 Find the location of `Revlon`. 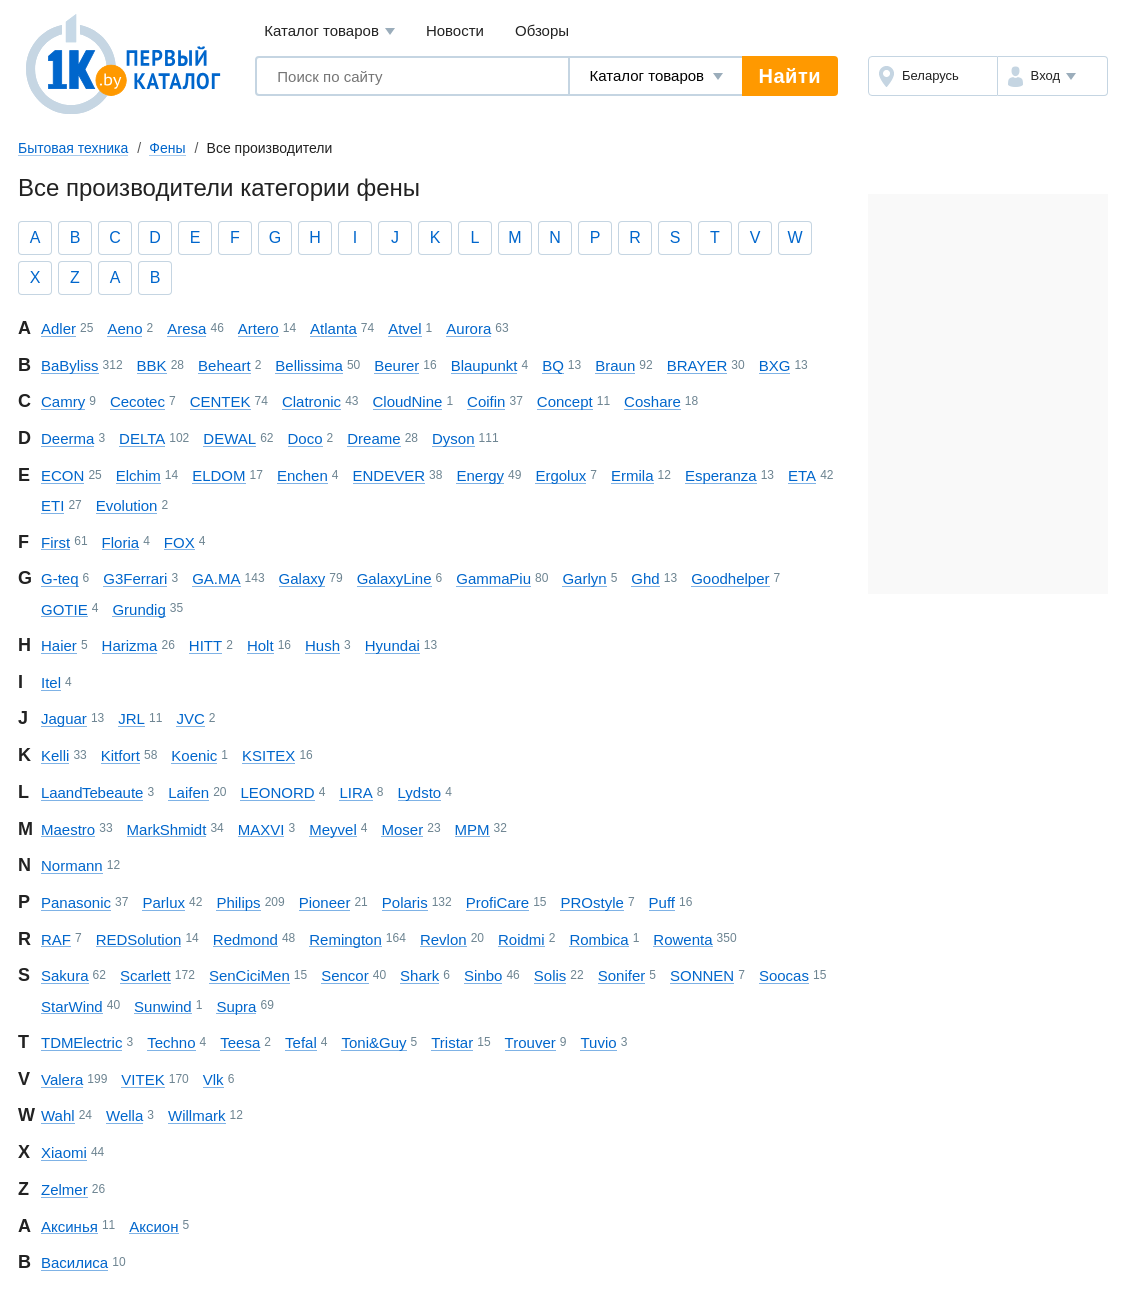

Revlon is located at coordinates (443, 939).